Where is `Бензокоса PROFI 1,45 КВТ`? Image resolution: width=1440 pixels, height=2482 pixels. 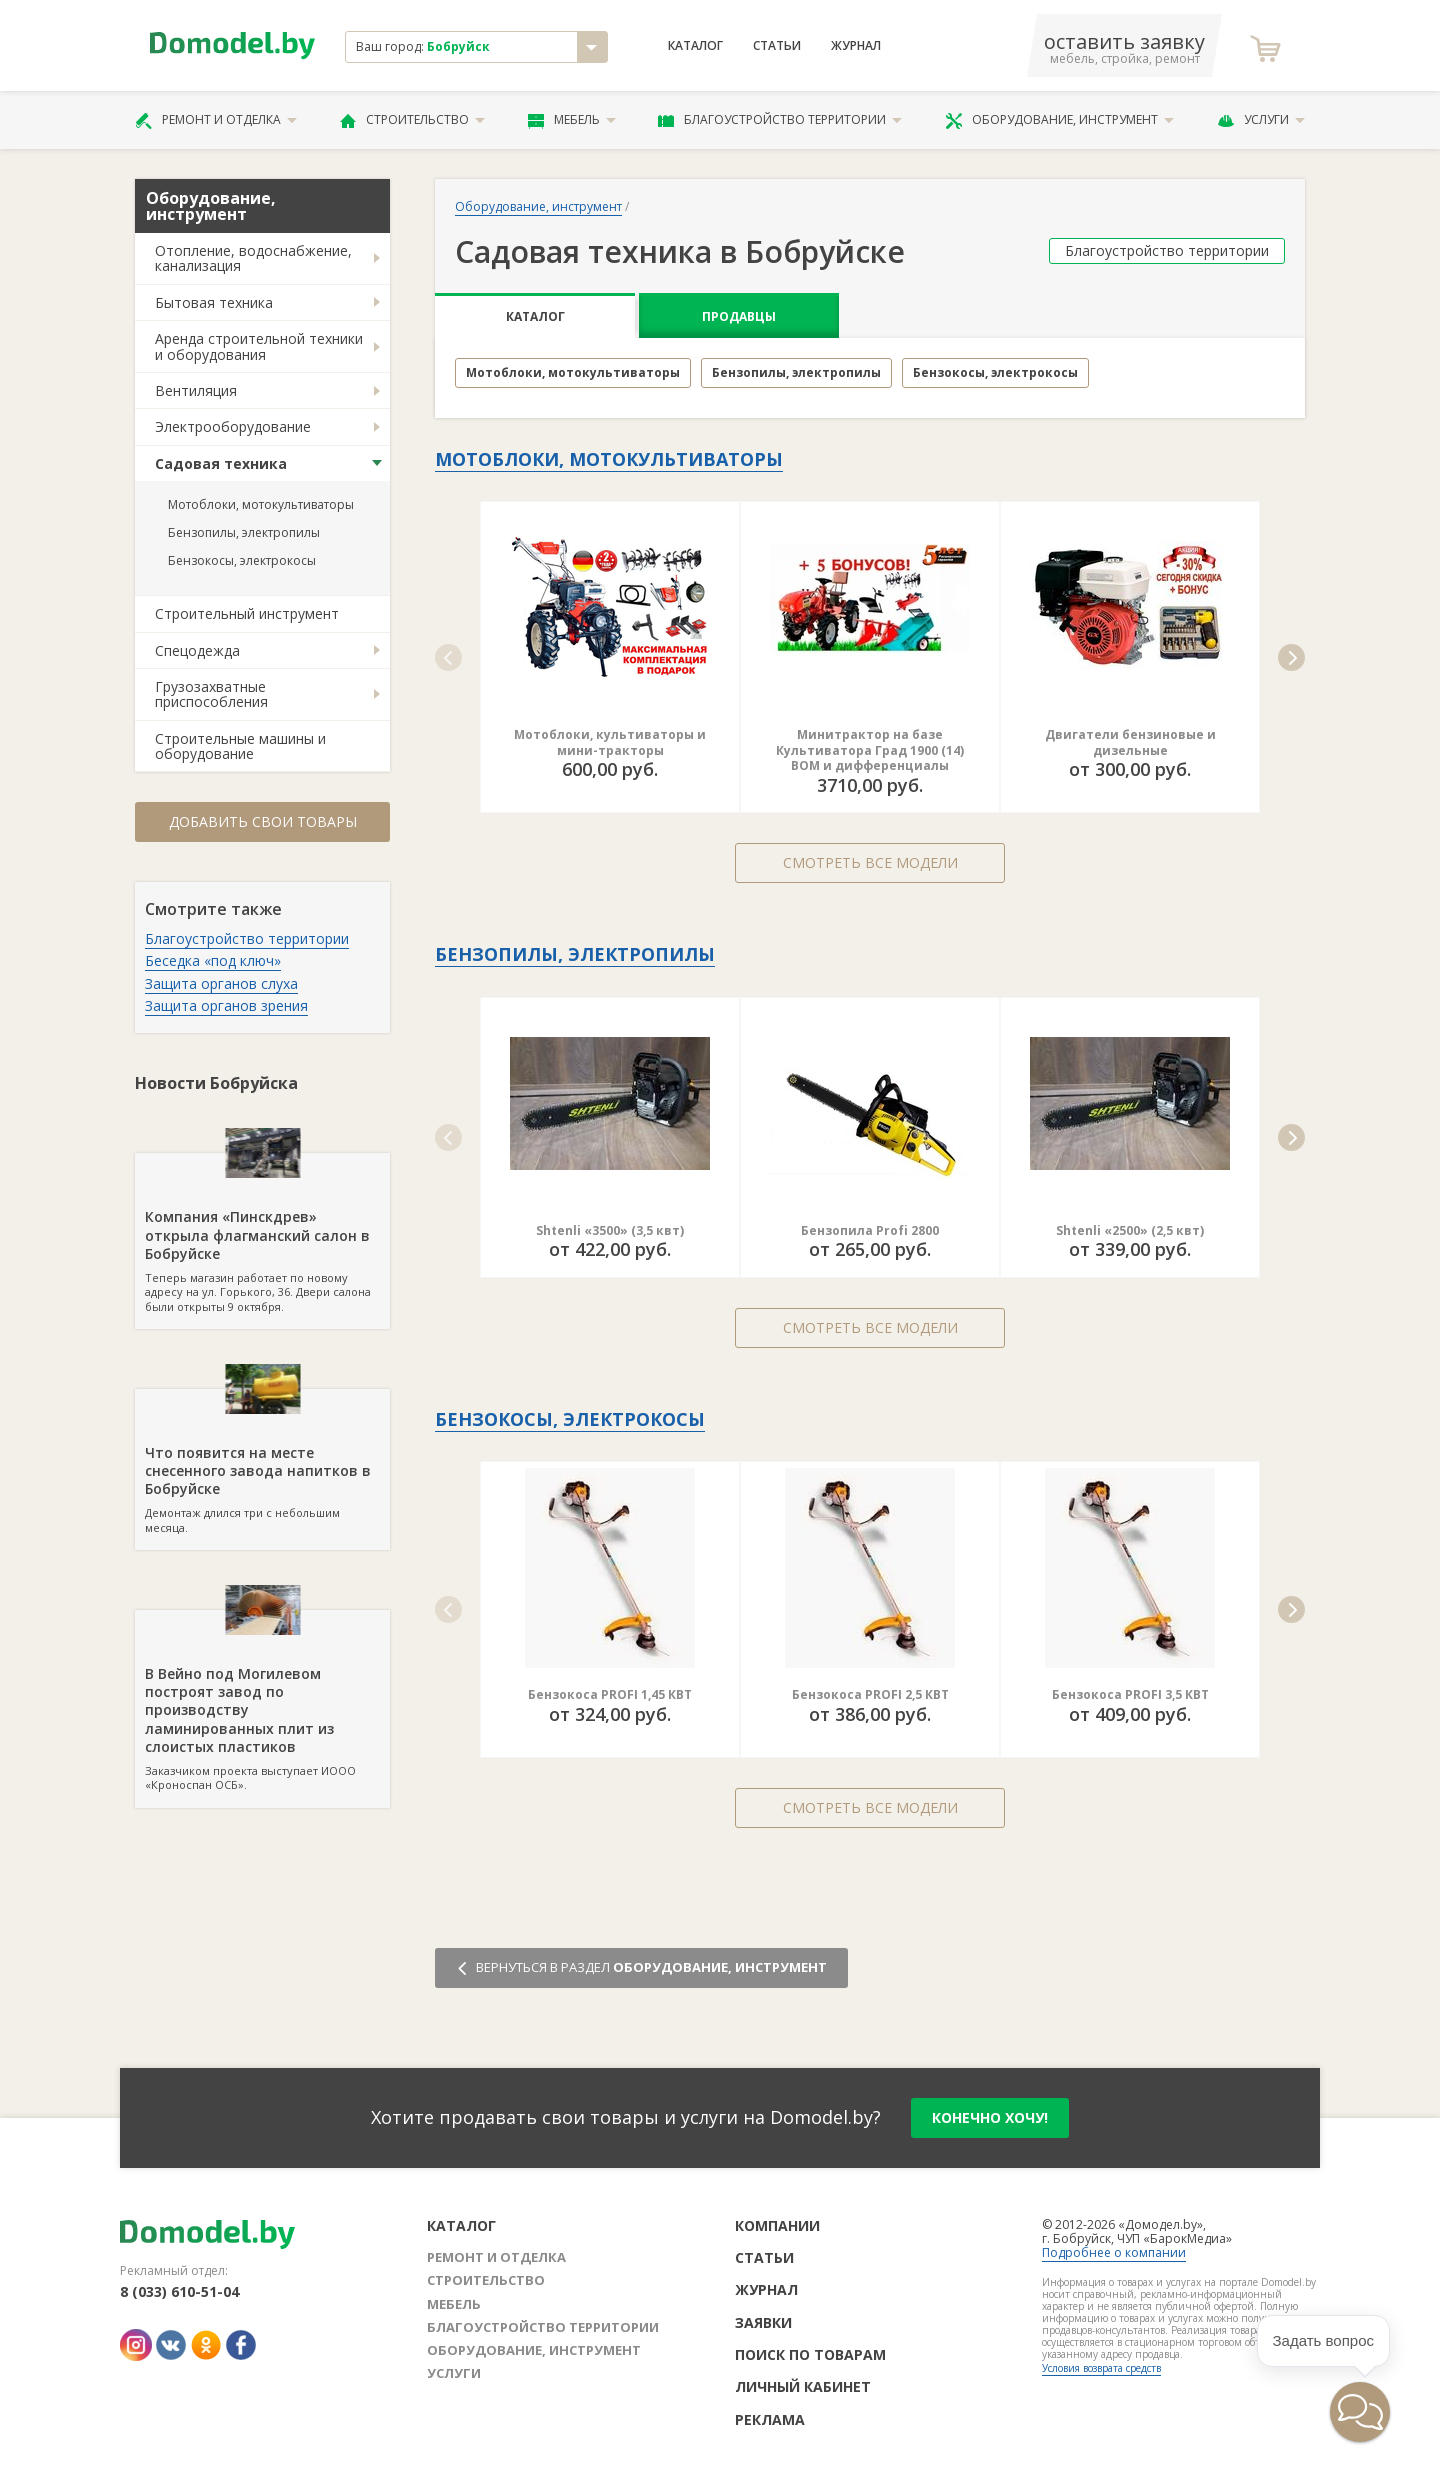 Бензокоса PROFI 1,45 КВТ is located at coordinates (610, 1694).